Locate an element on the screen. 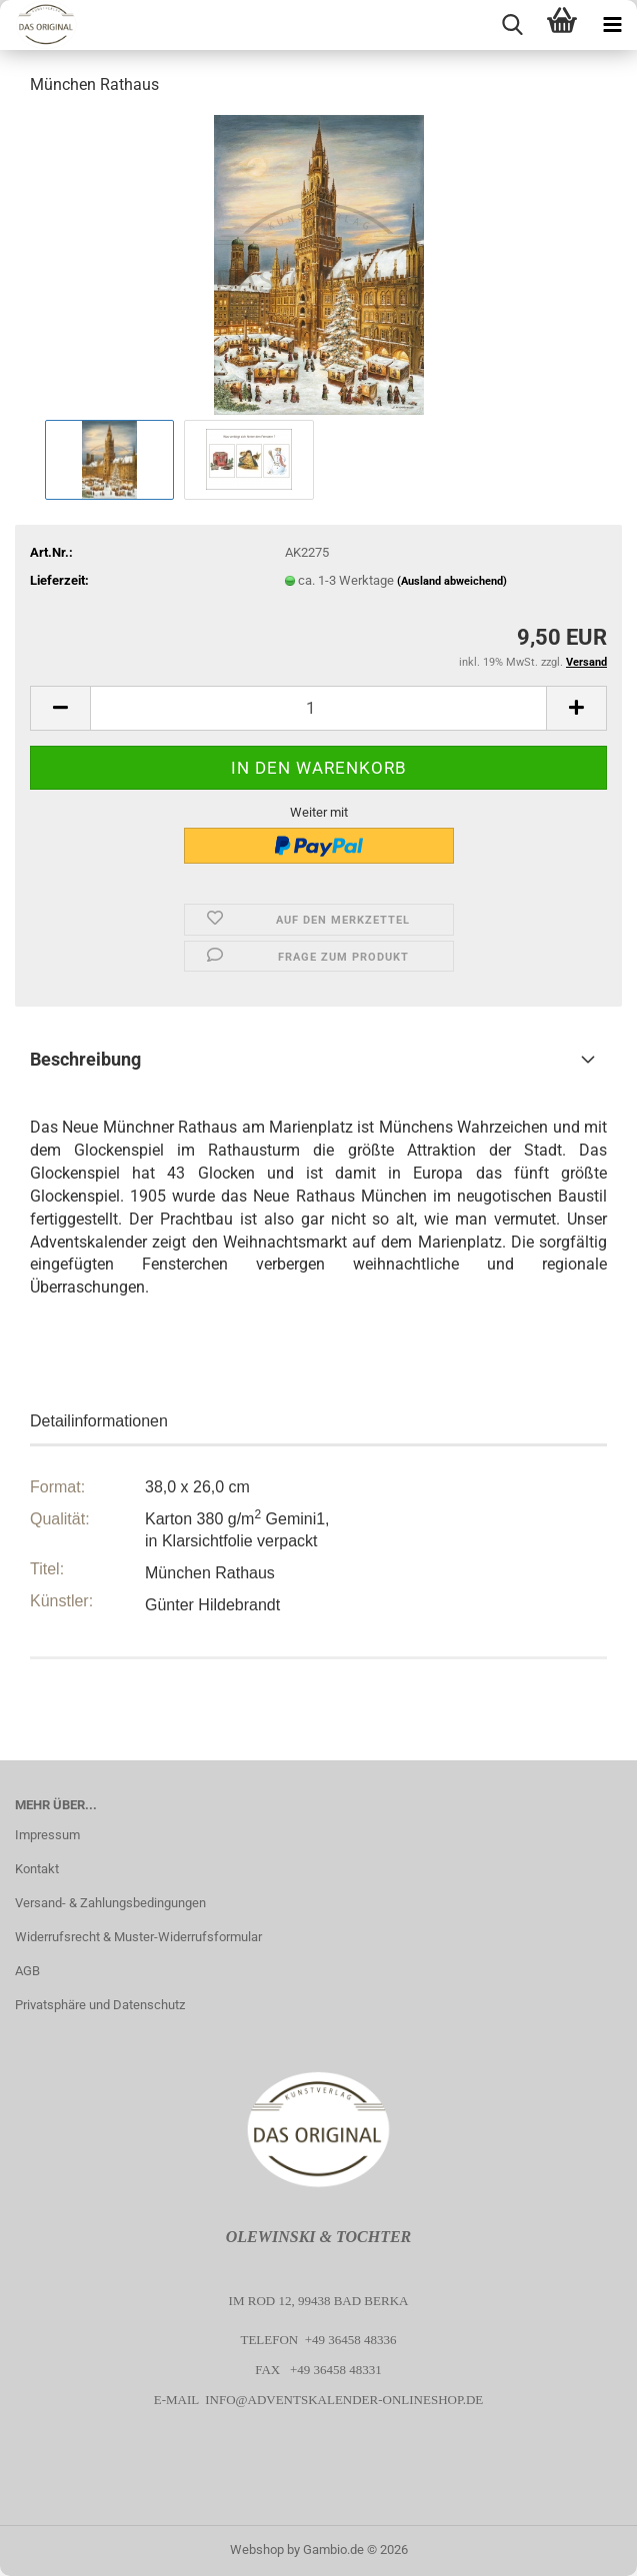 This screenshot has height=2576, width=637. Widerrufsrecht & Muster-Widerrufsformular is located at coordinates (138, 1936).